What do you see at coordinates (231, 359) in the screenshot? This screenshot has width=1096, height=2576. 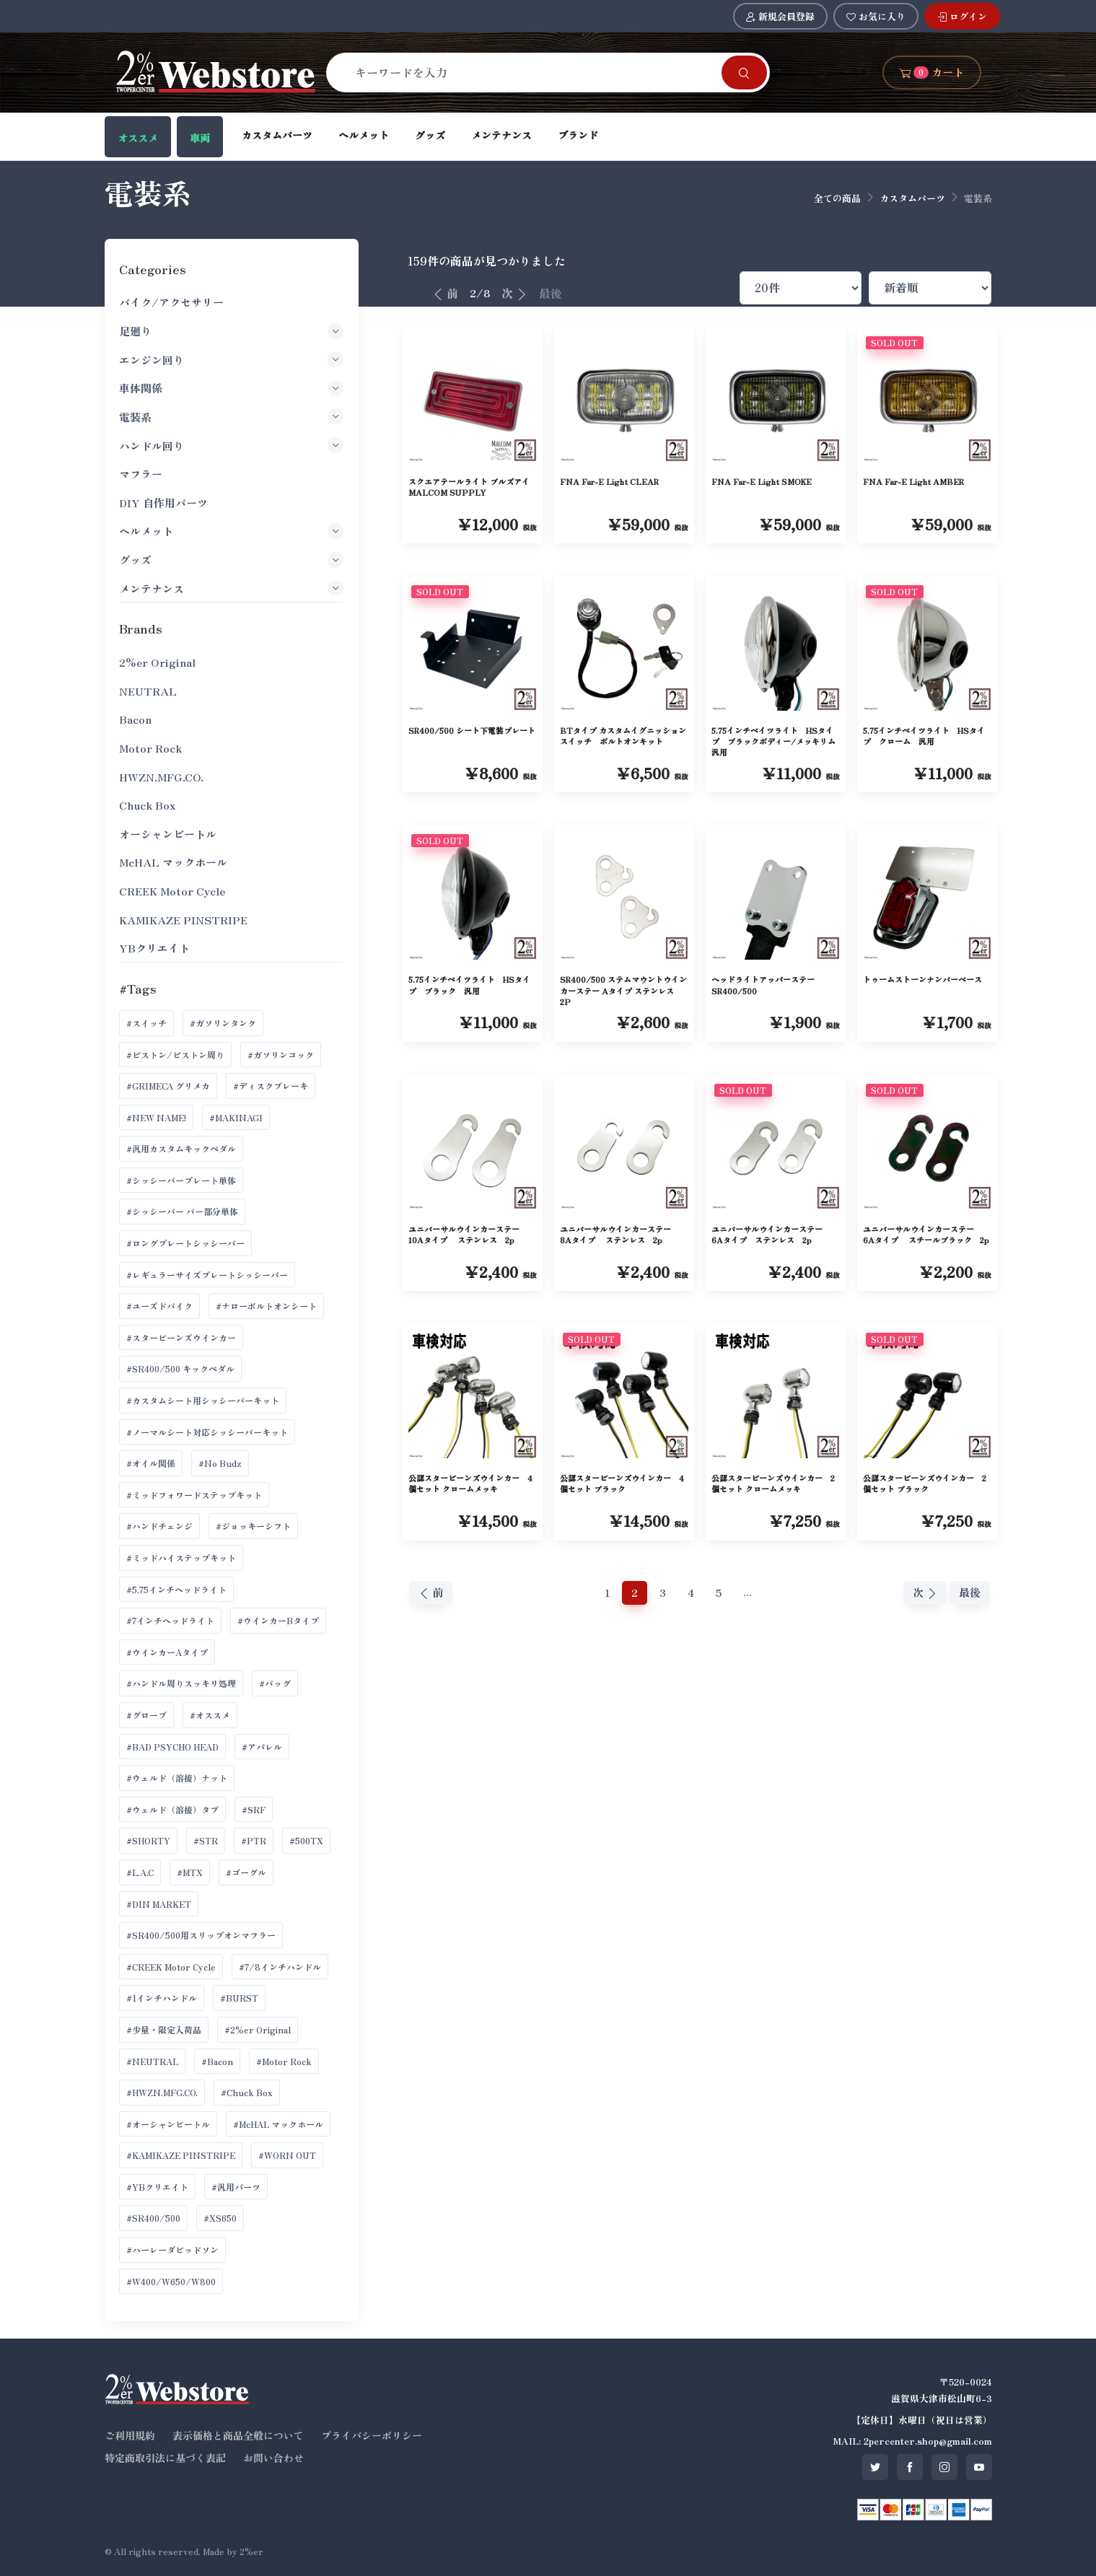 I see `エンジン回り [button]` at bounding box center [231, 359].